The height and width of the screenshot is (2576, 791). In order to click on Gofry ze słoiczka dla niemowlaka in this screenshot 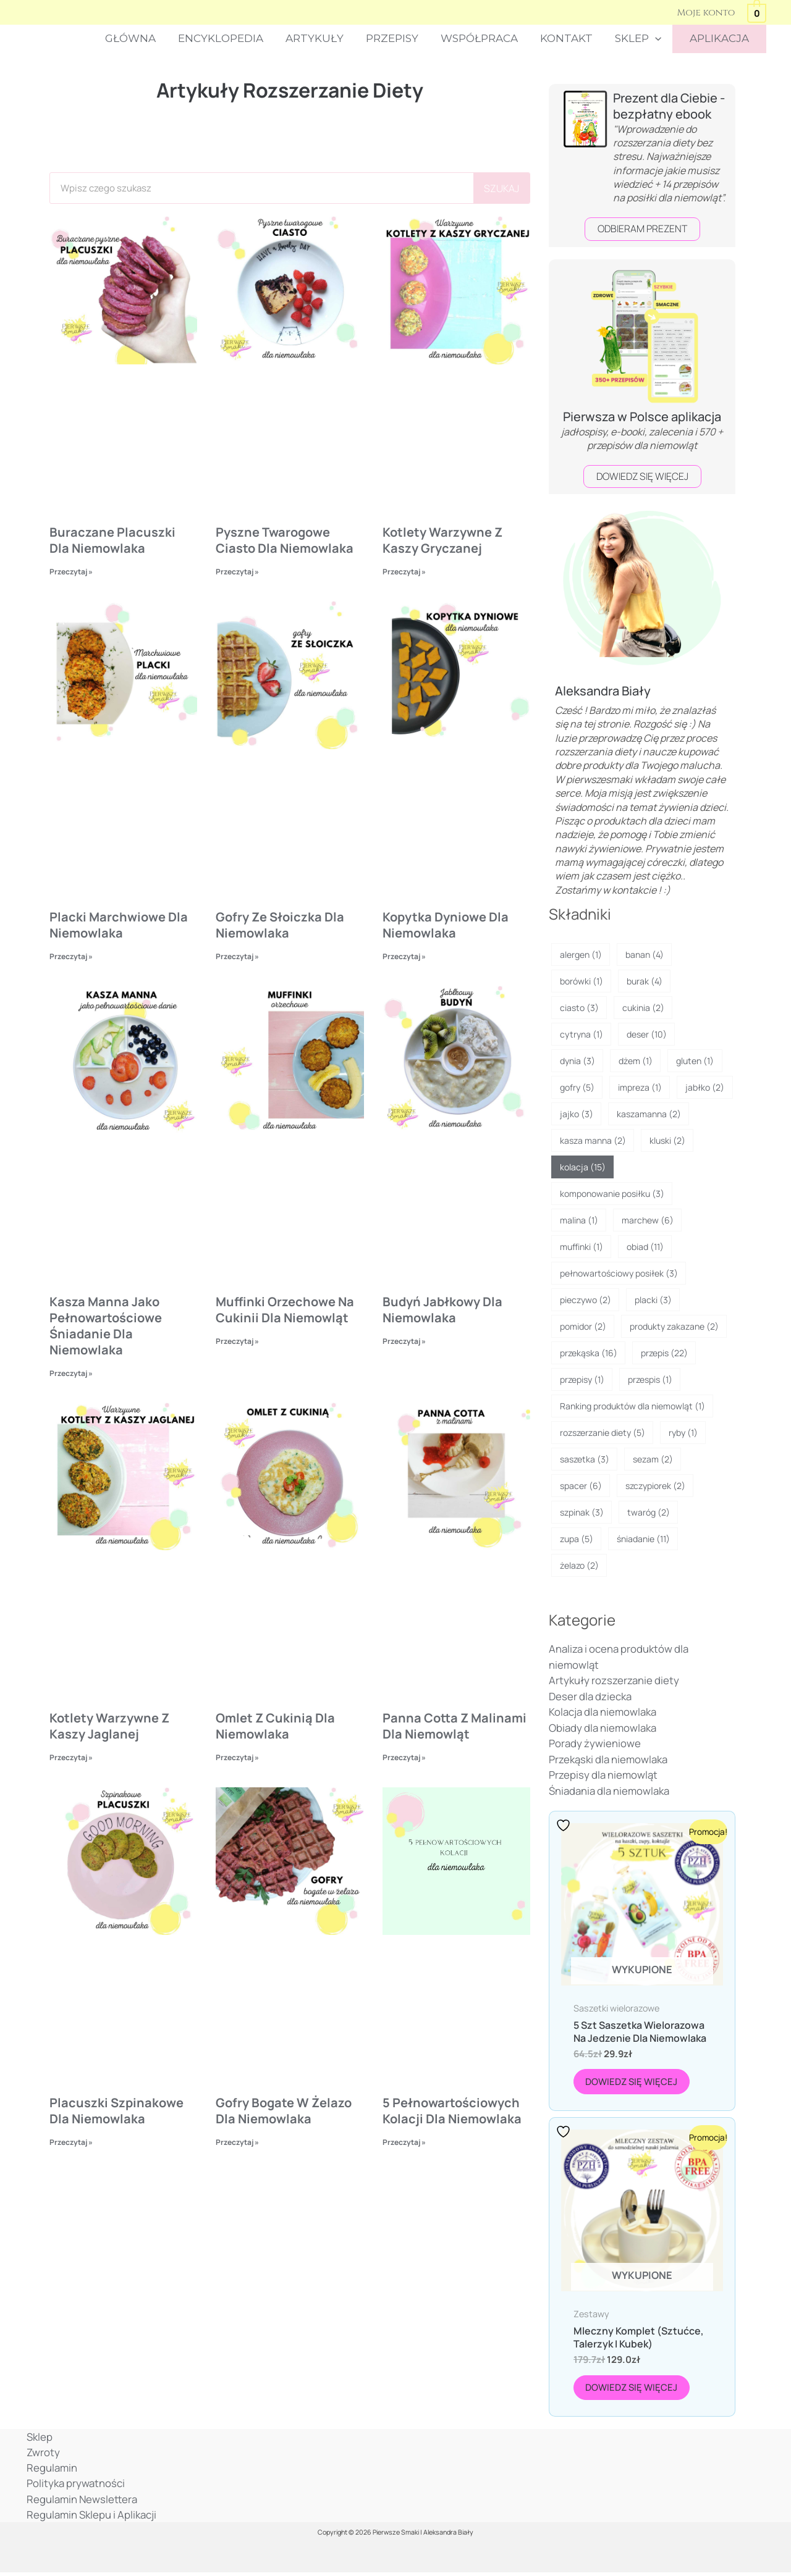, I will do `click(280, 924)`.